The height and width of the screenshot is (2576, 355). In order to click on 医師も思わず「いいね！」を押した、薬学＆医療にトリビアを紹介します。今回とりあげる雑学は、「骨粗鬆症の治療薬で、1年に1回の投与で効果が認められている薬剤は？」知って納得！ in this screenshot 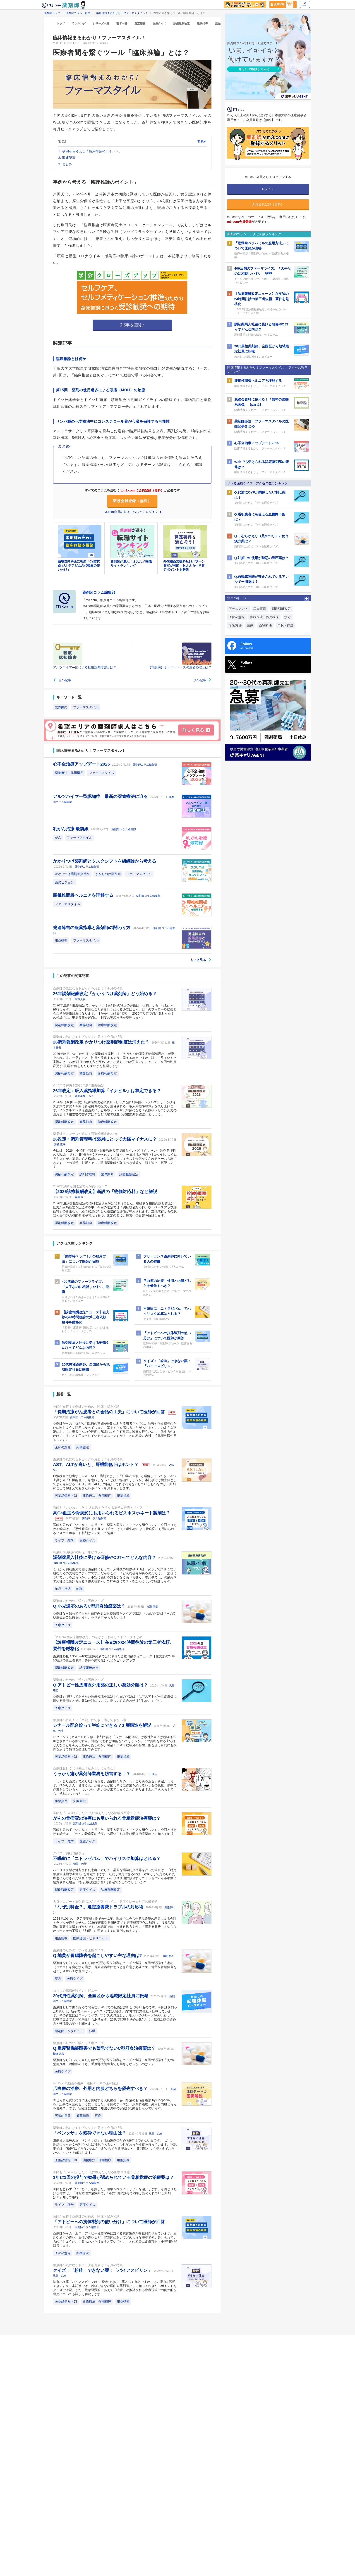, I will do `click(115, 2193)`.